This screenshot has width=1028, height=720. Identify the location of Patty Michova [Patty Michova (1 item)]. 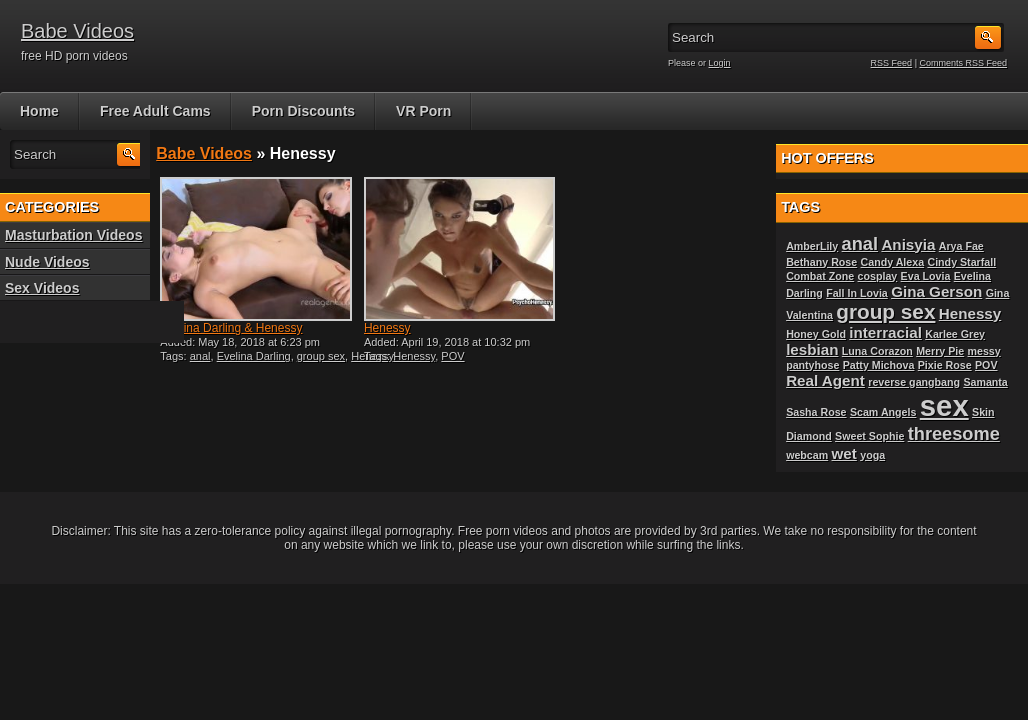
(879, 365).